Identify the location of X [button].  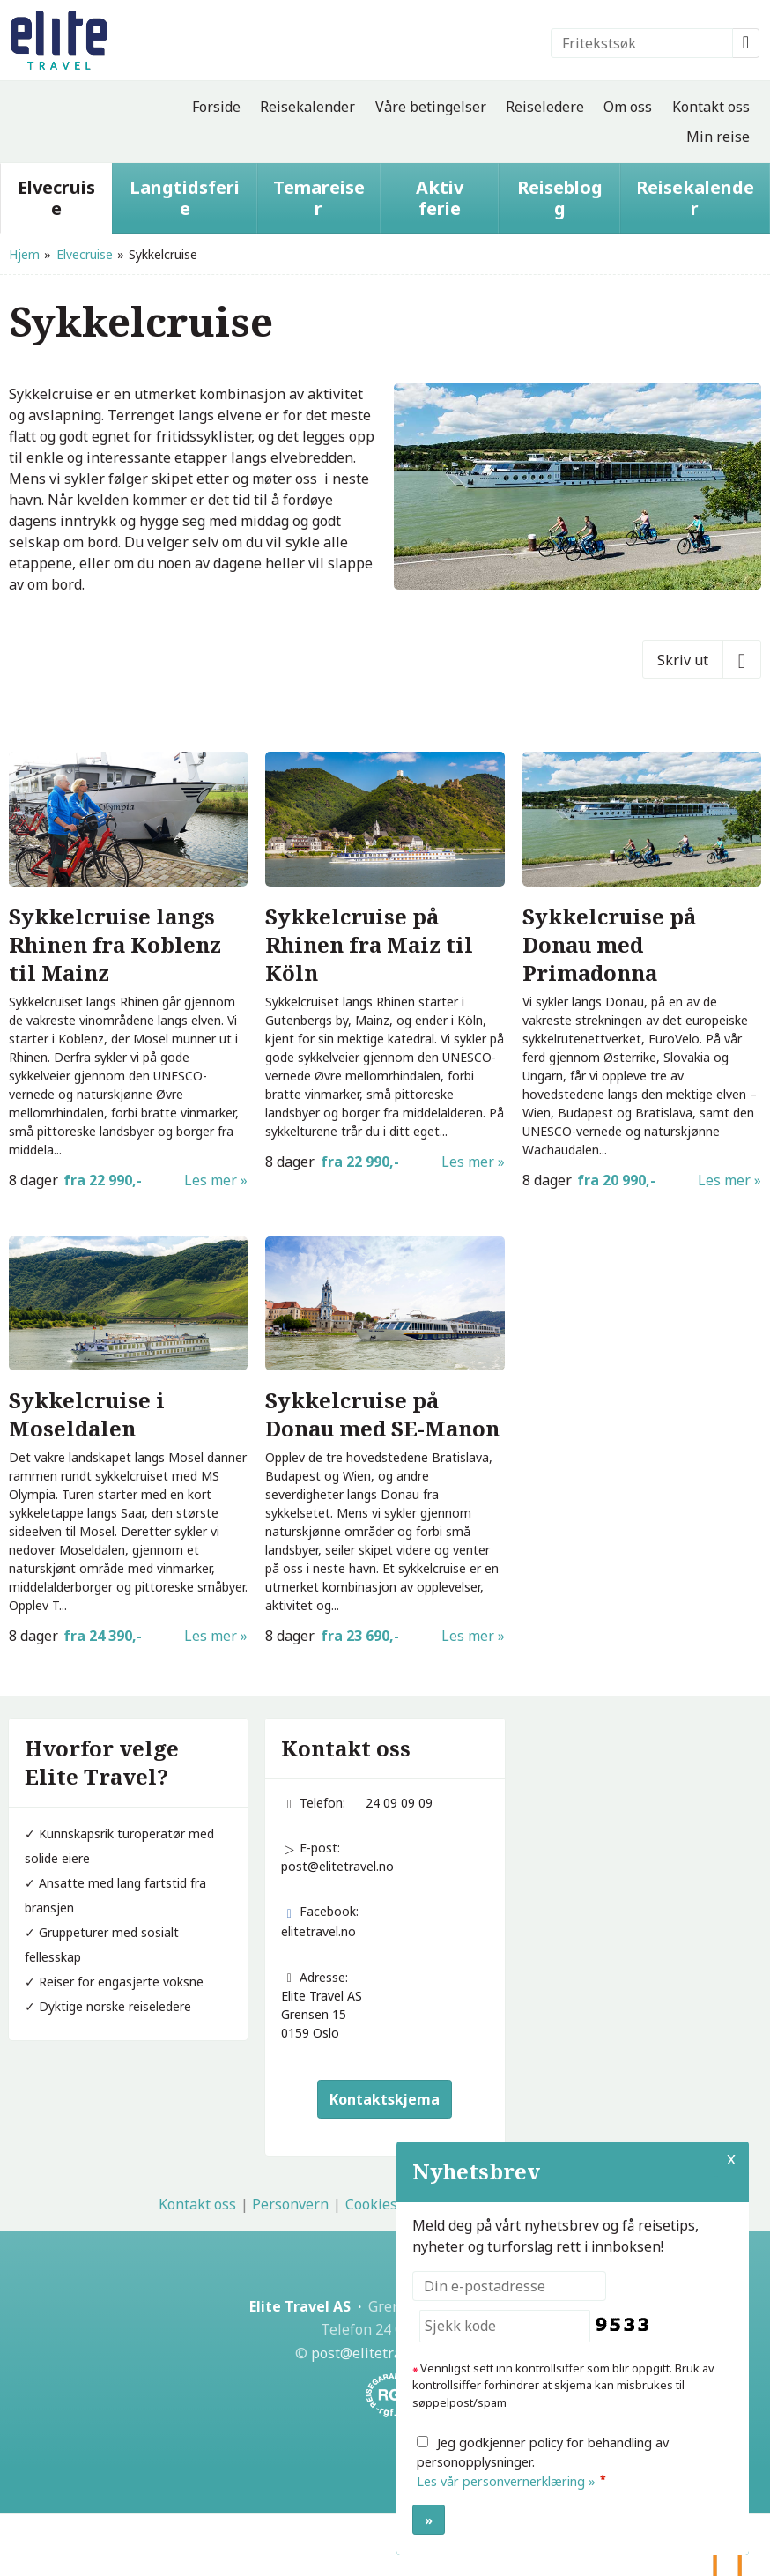
(731, 2158).